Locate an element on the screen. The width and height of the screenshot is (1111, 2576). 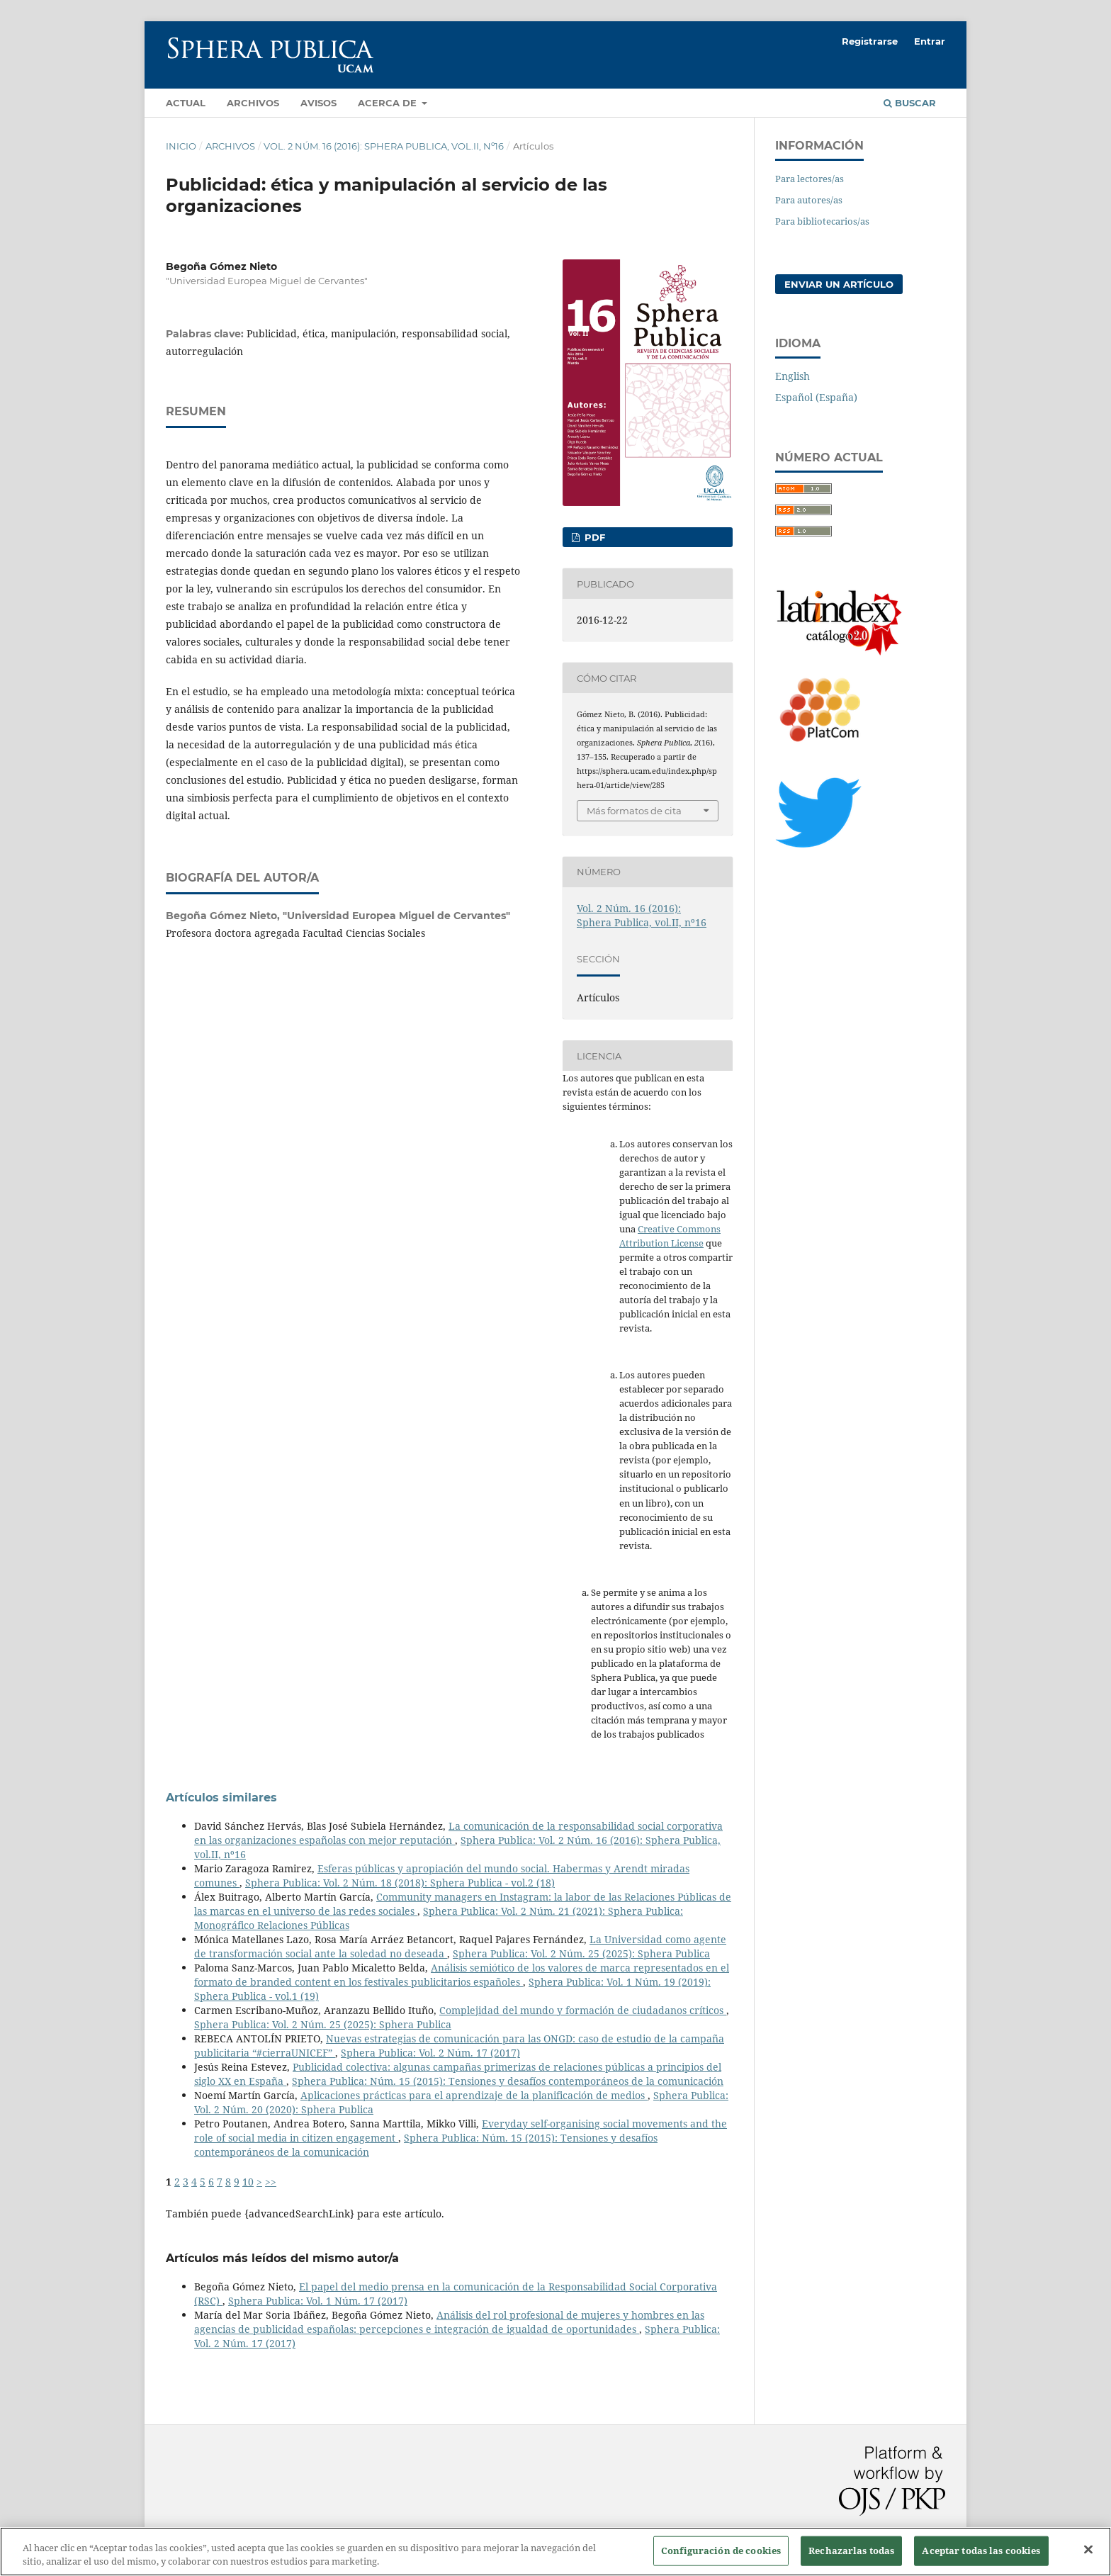
Más formatos de cita is located at coordinates (634, 810).